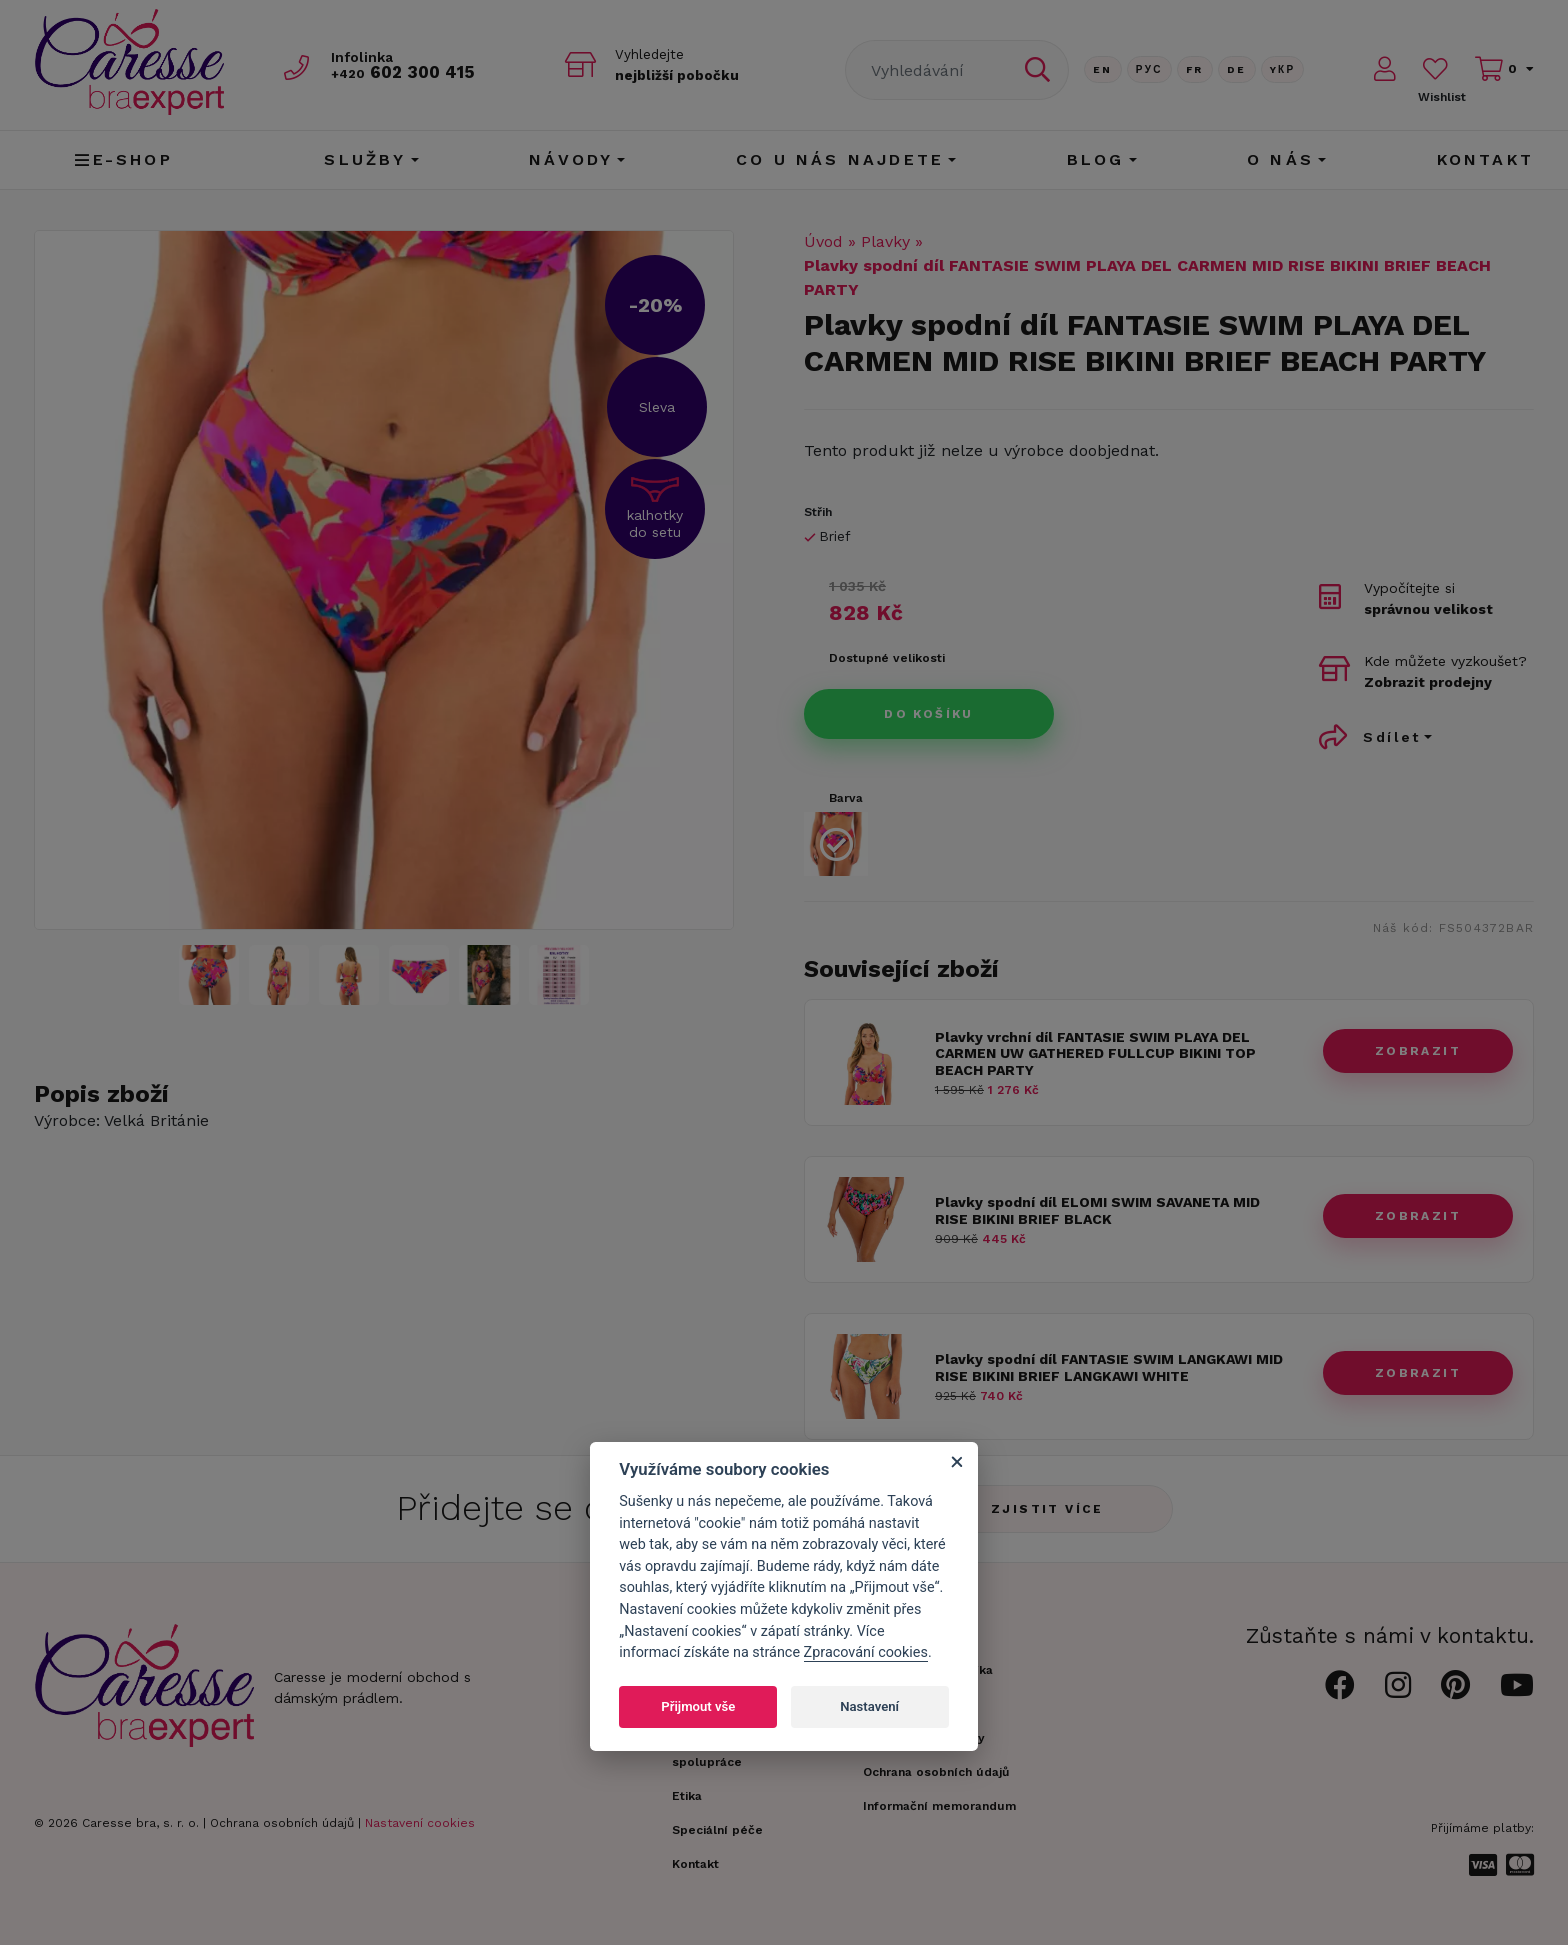  I want to click on Etika, so click(687, 1796).